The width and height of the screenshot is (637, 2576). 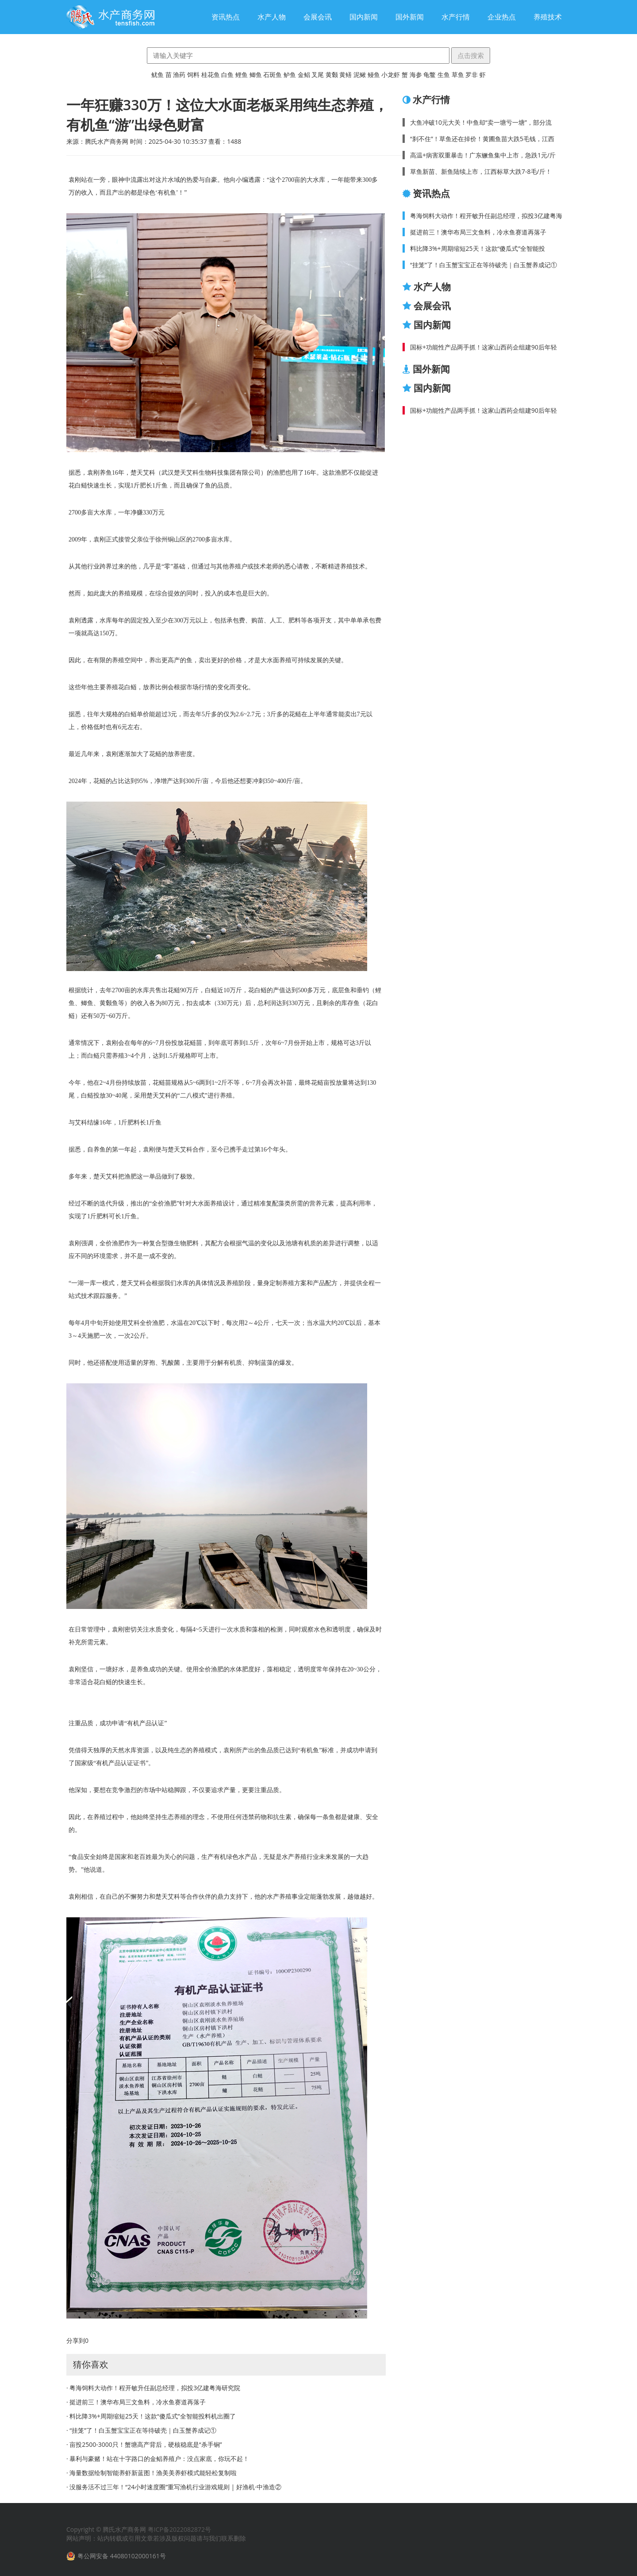 I want to click on 草鱼新苗、新鱼陆续上市，江西标草大跌7-8毛/斤！, so click(x=481, y=171).